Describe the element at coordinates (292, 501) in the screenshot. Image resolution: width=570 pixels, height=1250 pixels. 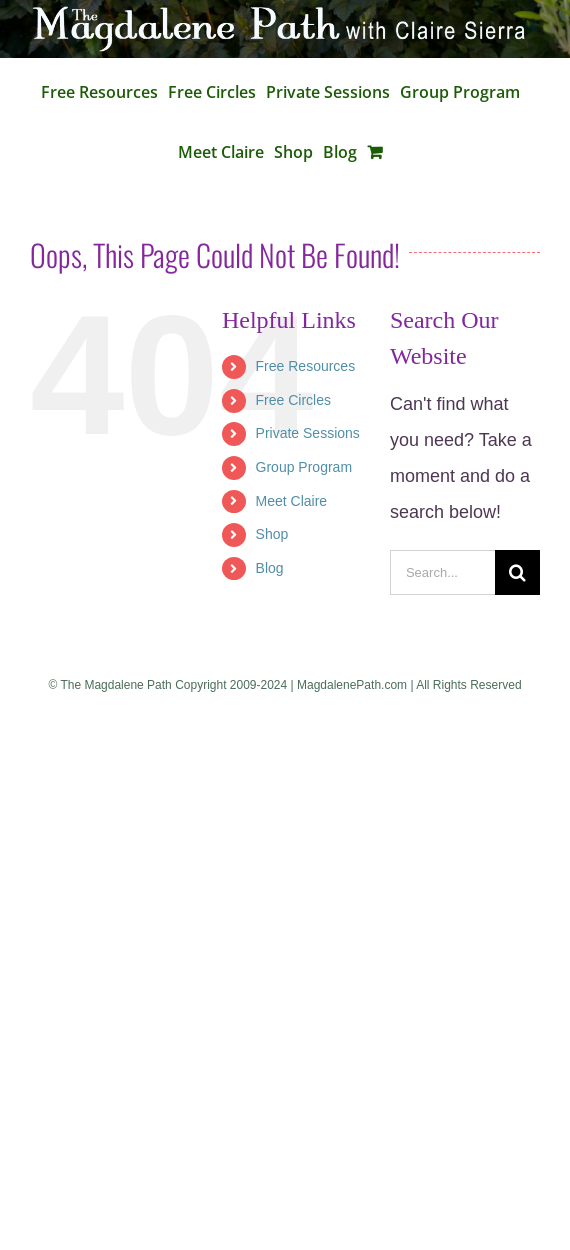
I see `Meet Claire` at that location.